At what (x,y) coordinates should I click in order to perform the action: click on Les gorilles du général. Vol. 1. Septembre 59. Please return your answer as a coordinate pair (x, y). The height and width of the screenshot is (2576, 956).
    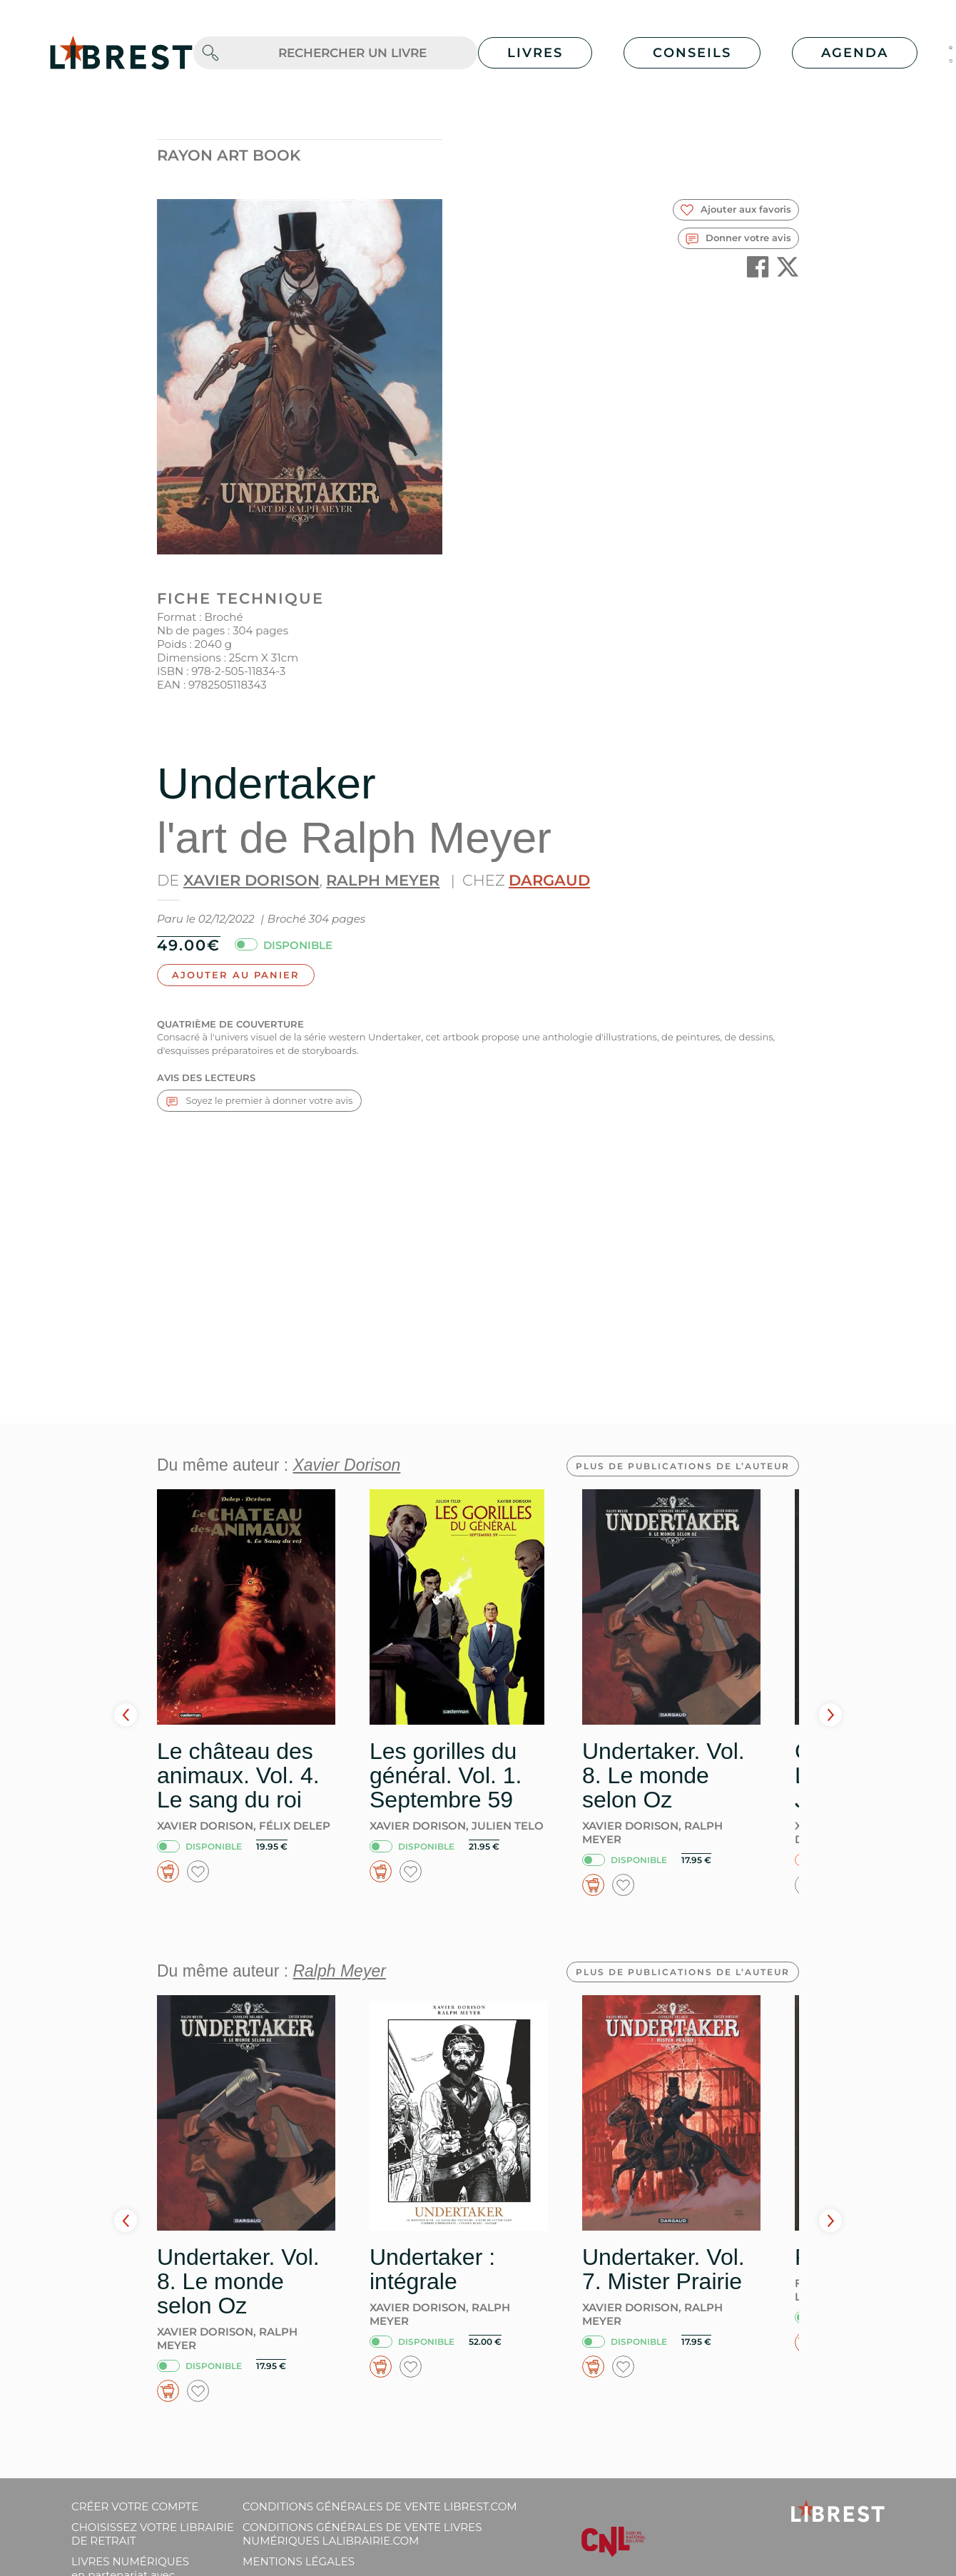
    Looking at the image, I should click on (446, 1775).